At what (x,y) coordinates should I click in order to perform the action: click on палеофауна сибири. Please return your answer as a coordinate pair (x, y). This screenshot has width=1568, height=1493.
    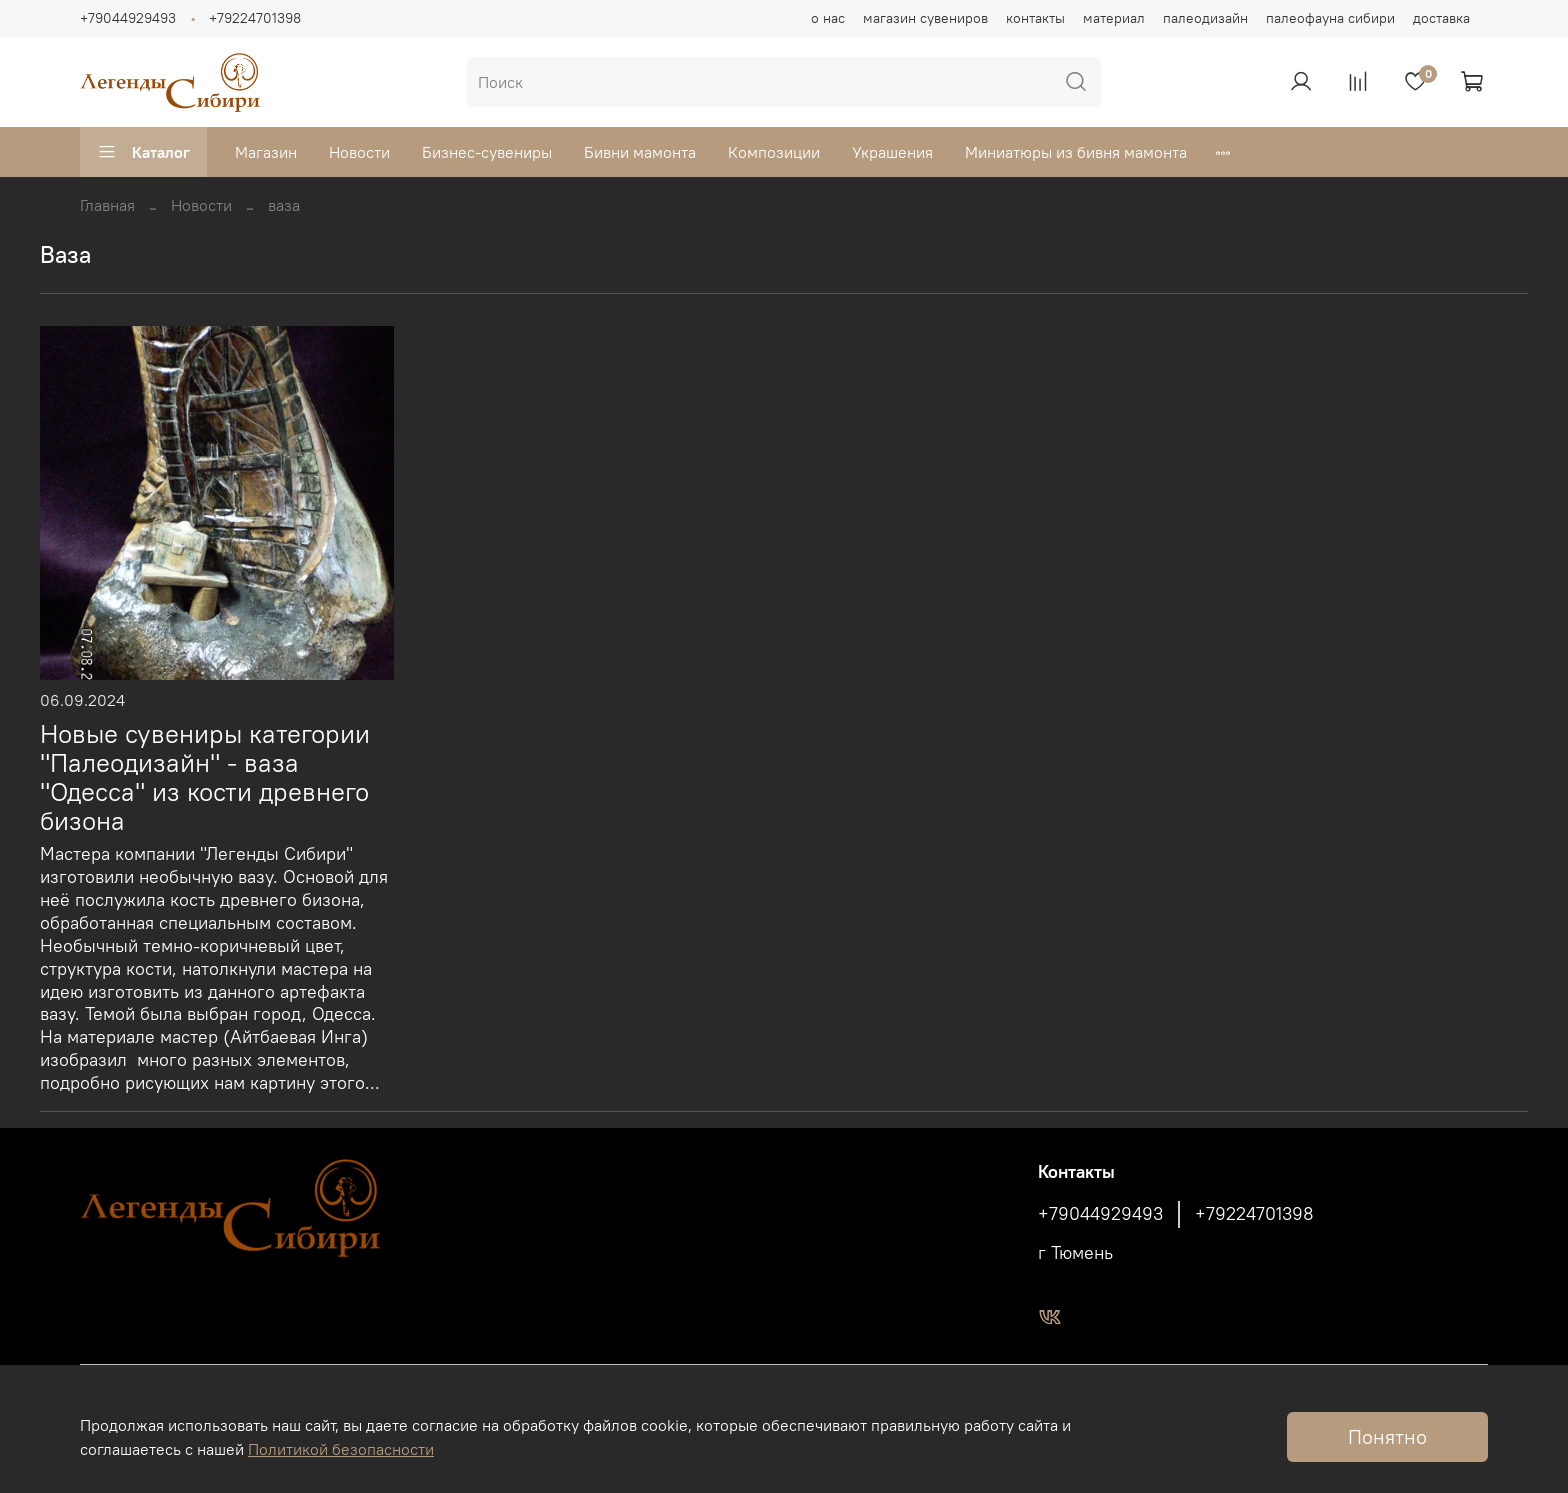
    Looking at the image, I should click on (1330, 18).